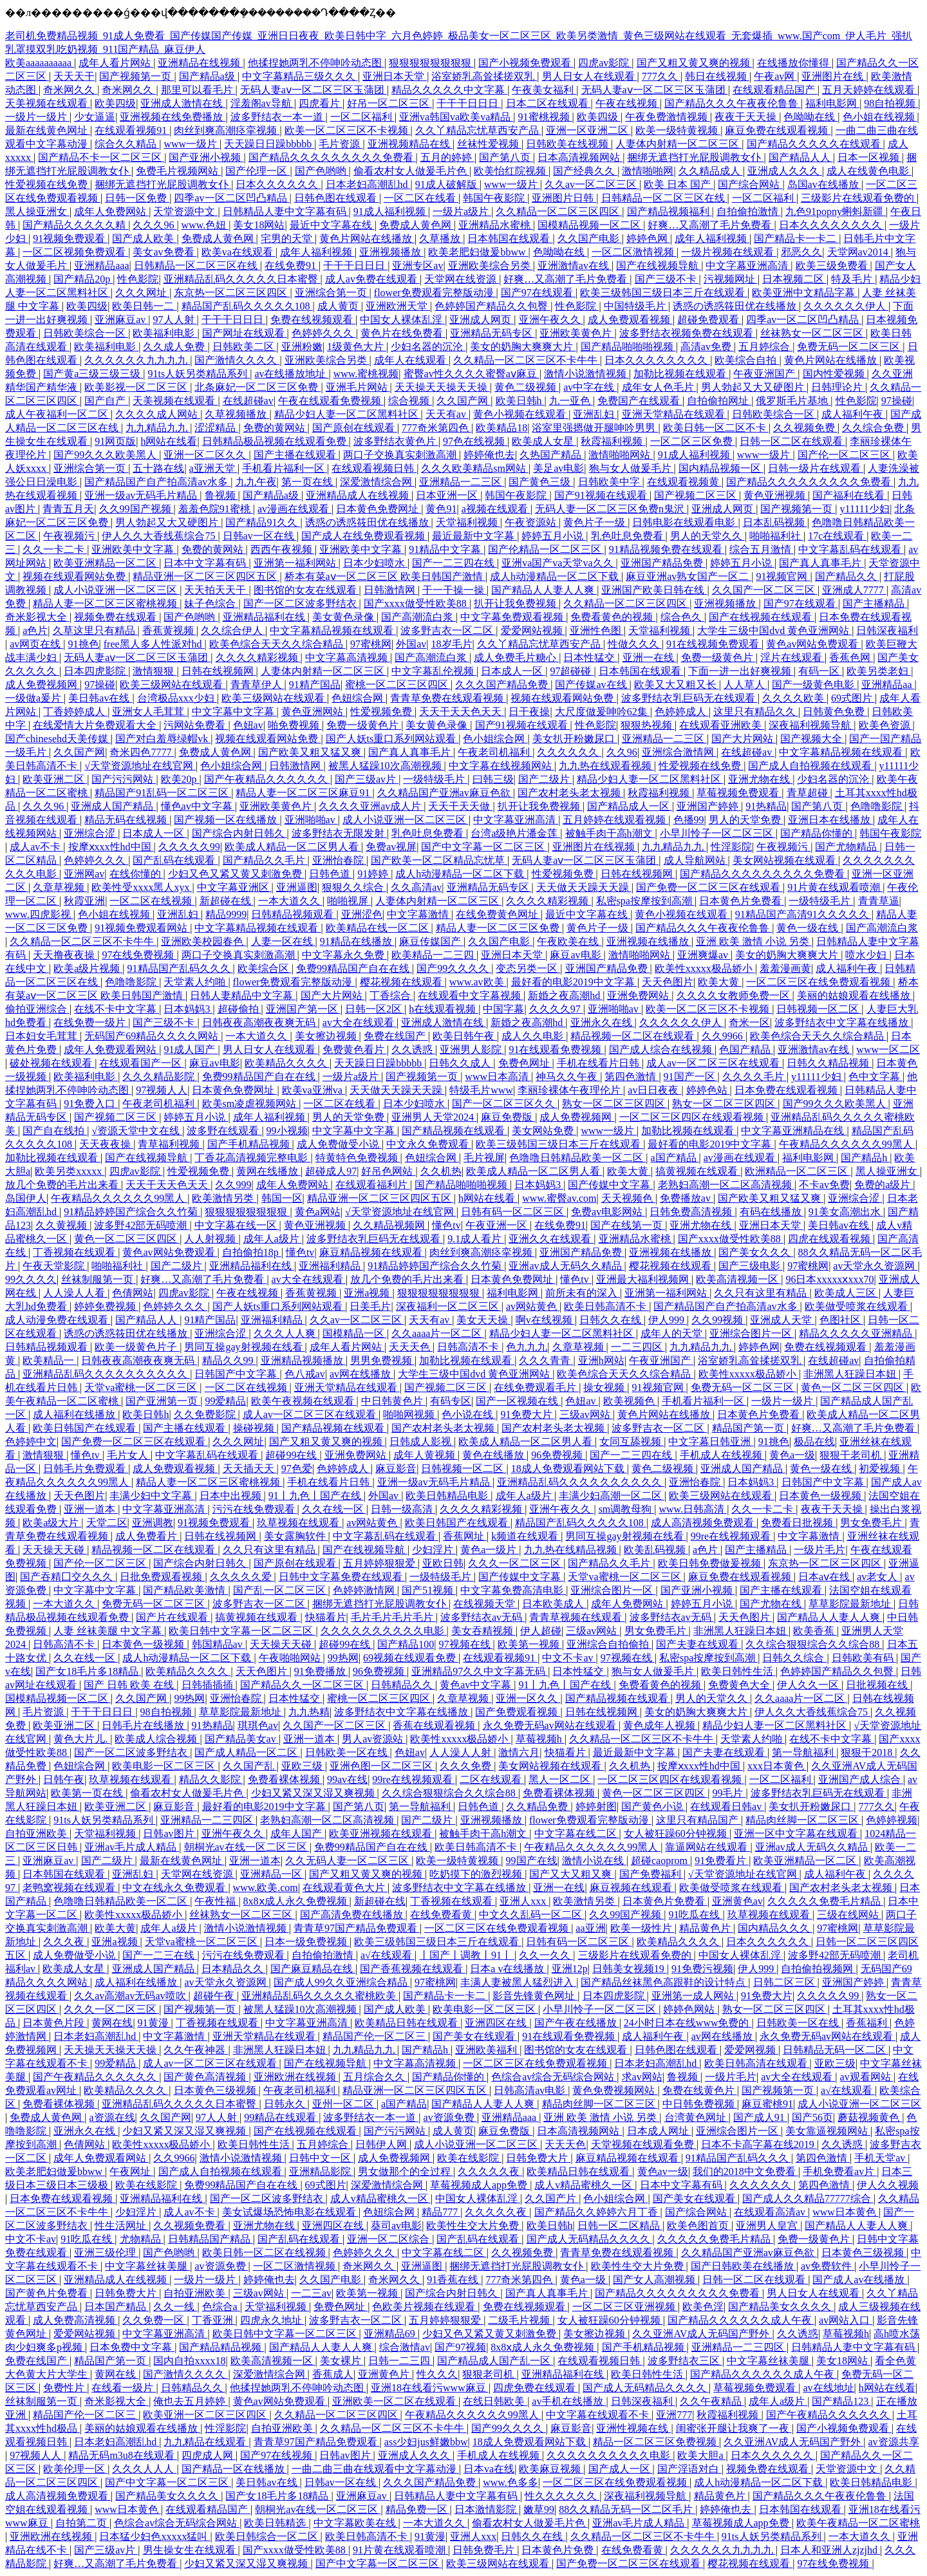 The width and height of the screenshot is (927, 2576). Describe the element at coordinates (190, 2401) in the screenshot. I see `俺也去五月婷婷` at that location.